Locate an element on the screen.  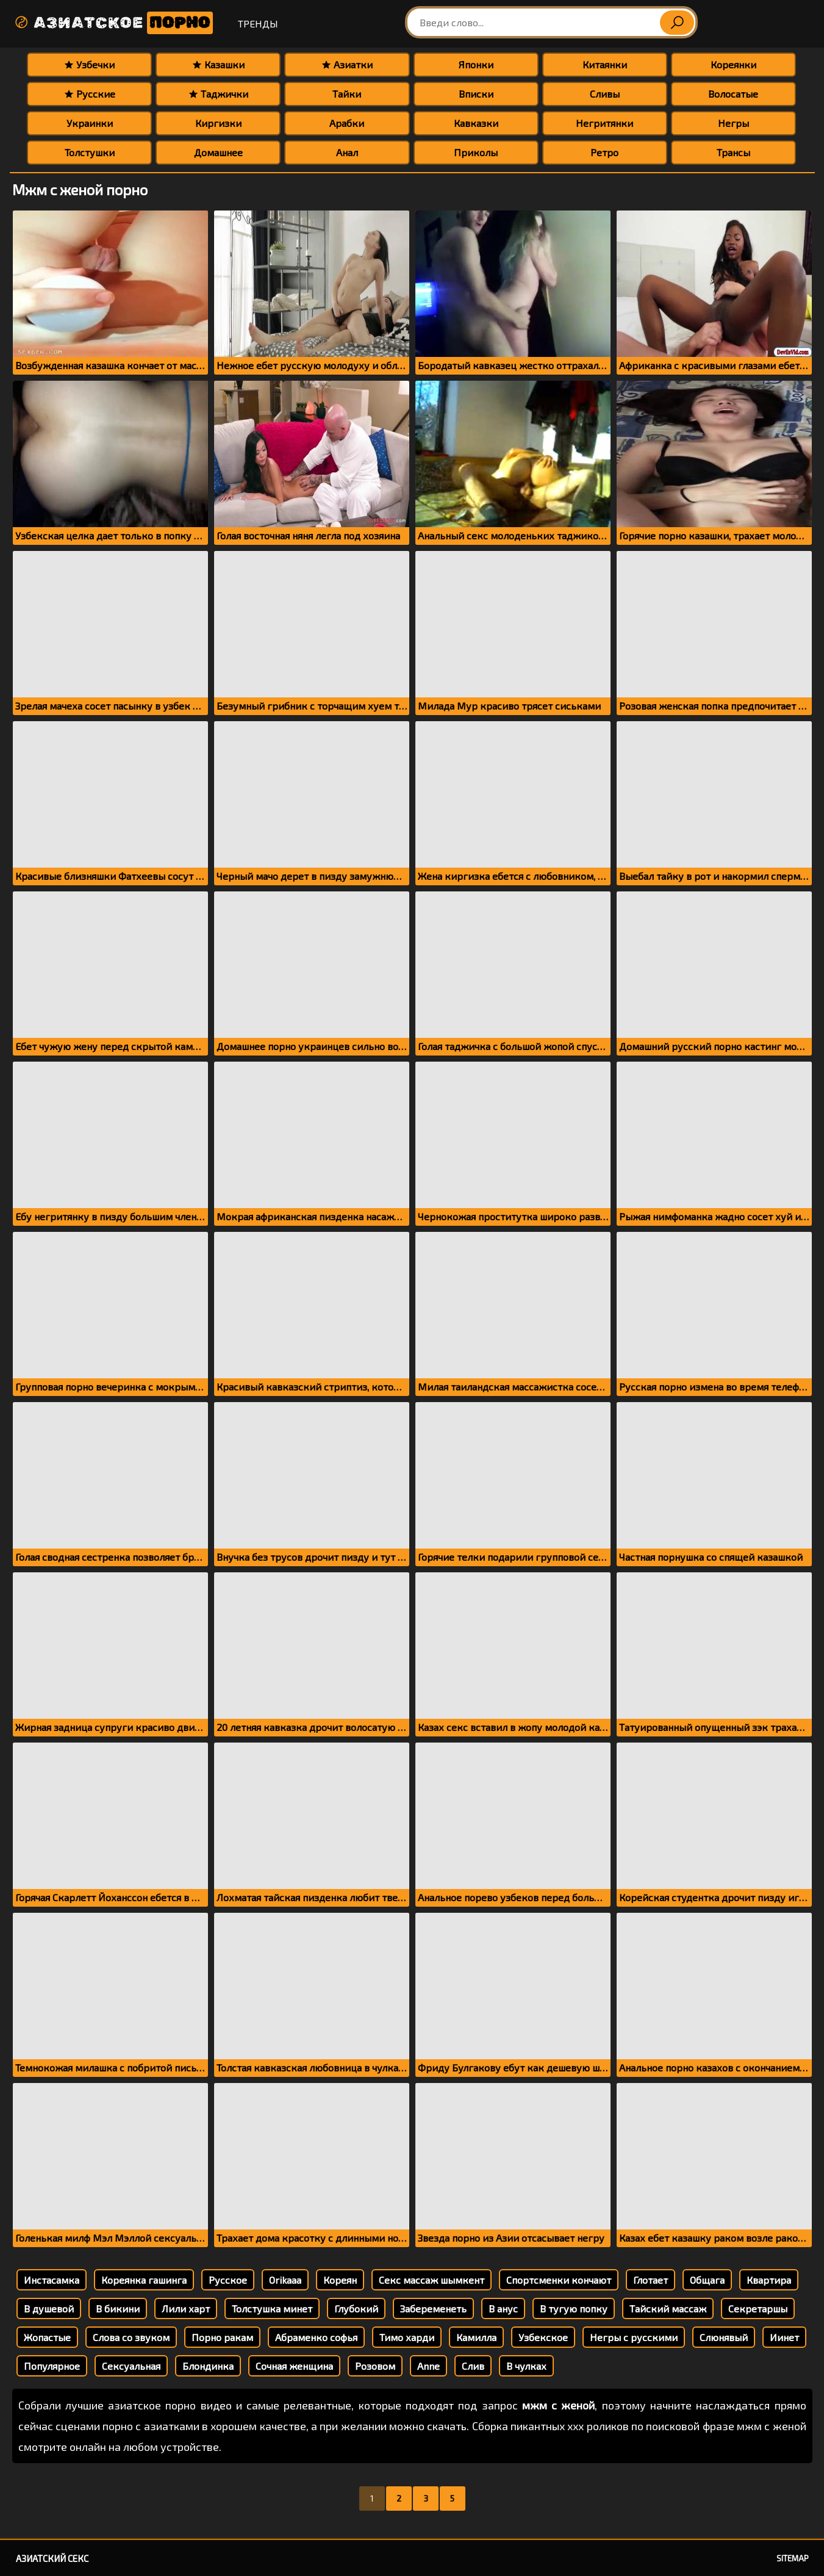
В чулках is located at coordinates (526, 2366).